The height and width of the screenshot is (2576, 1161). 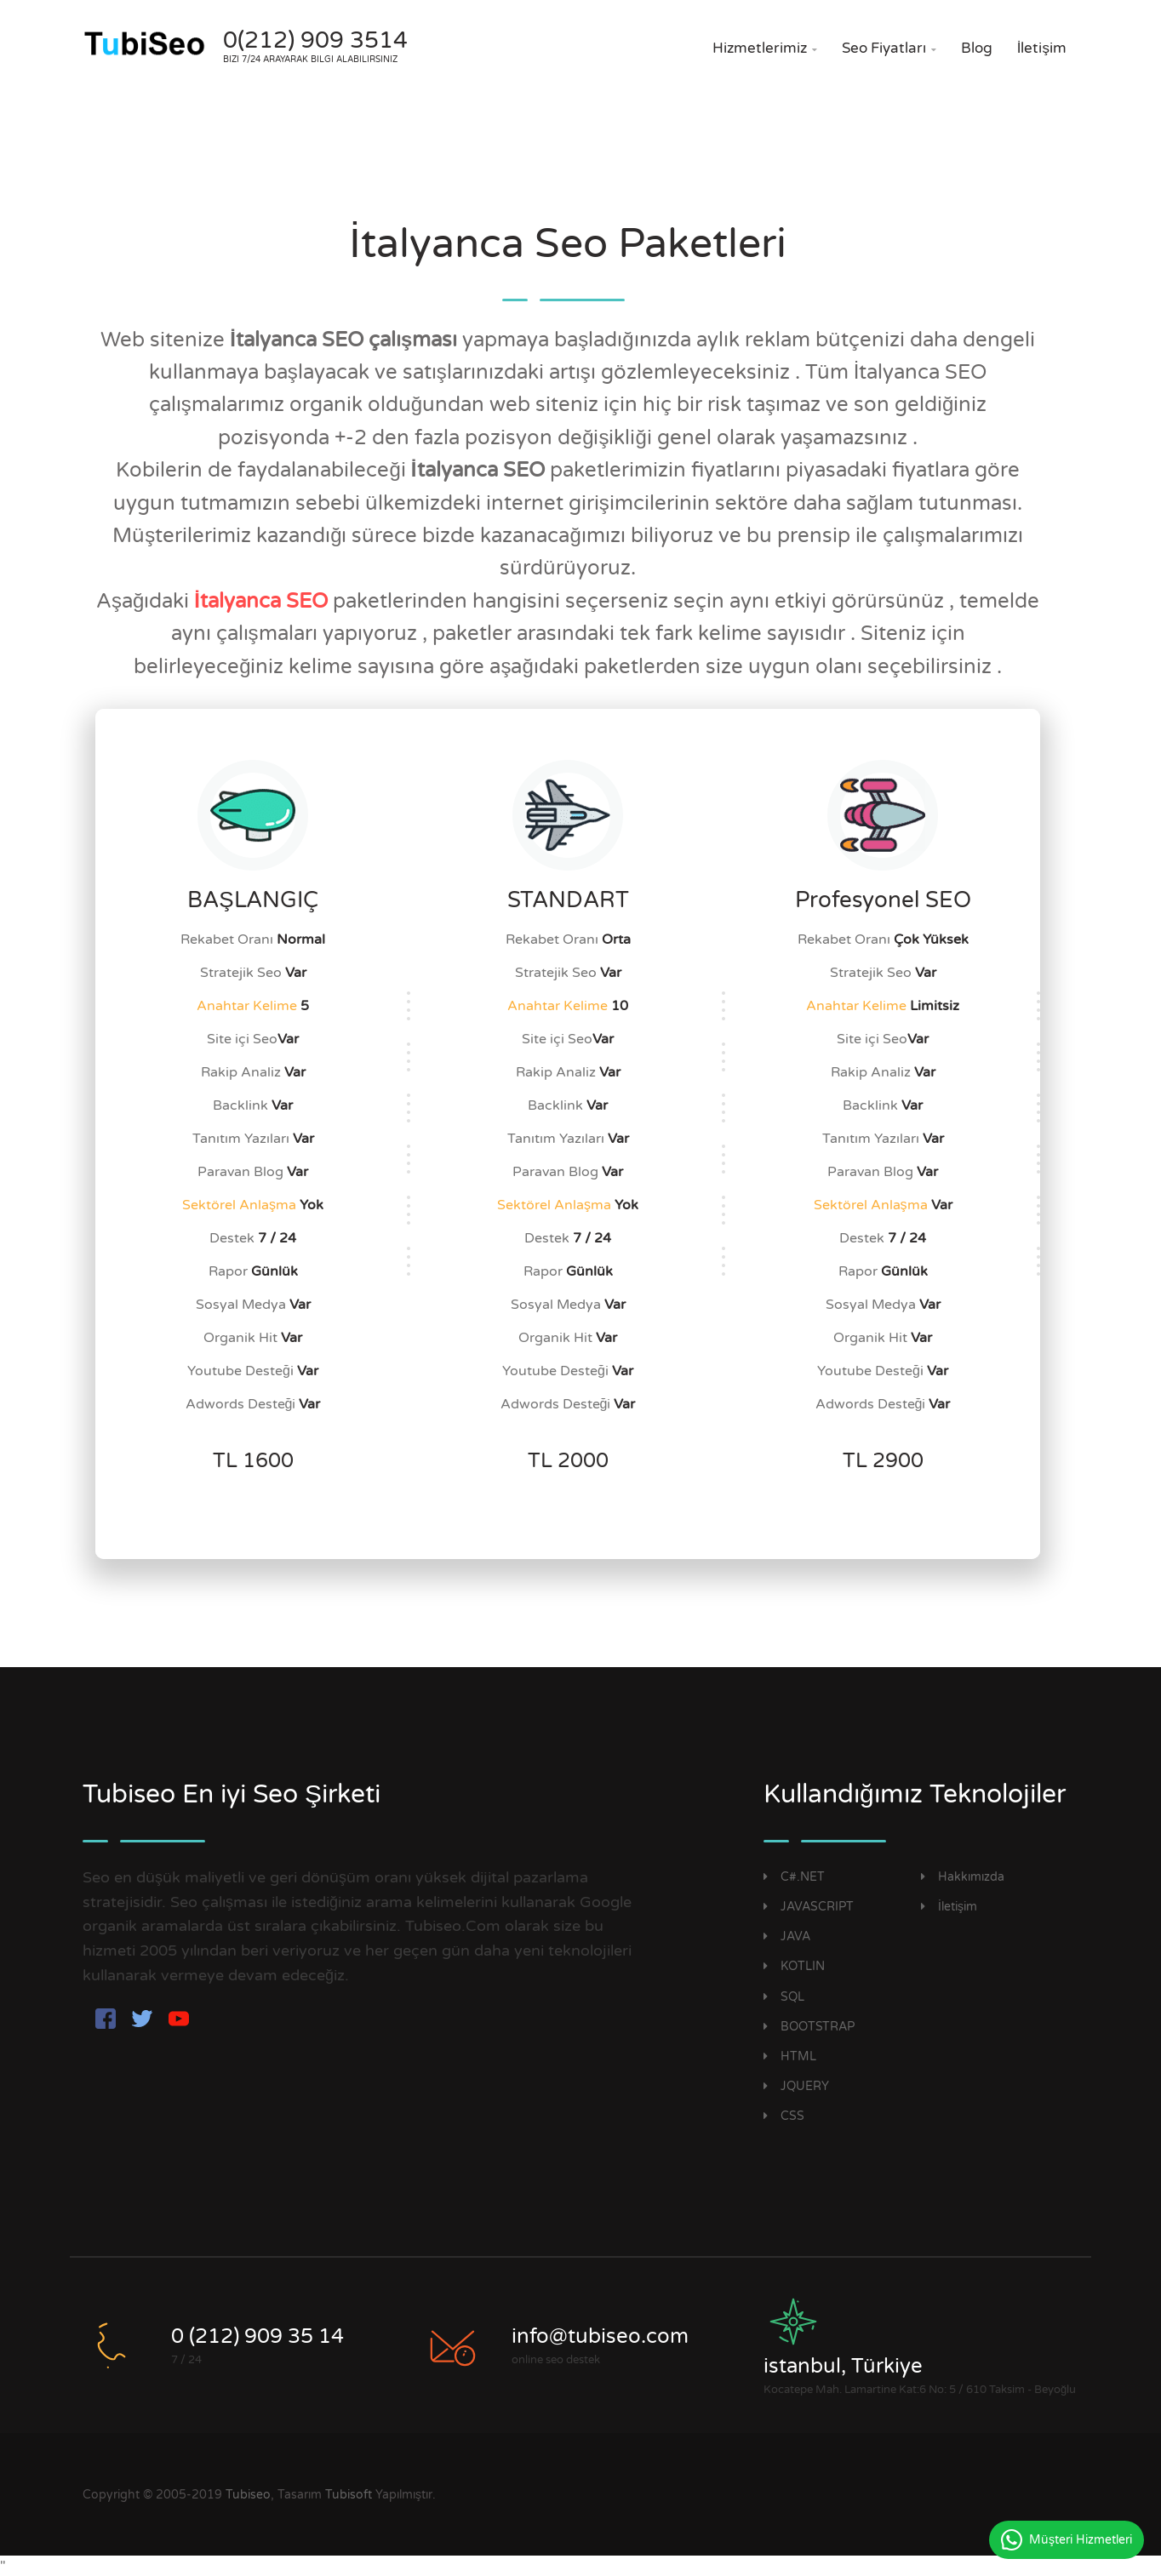 I want to click on SQL, so click(x=784, y=1997).